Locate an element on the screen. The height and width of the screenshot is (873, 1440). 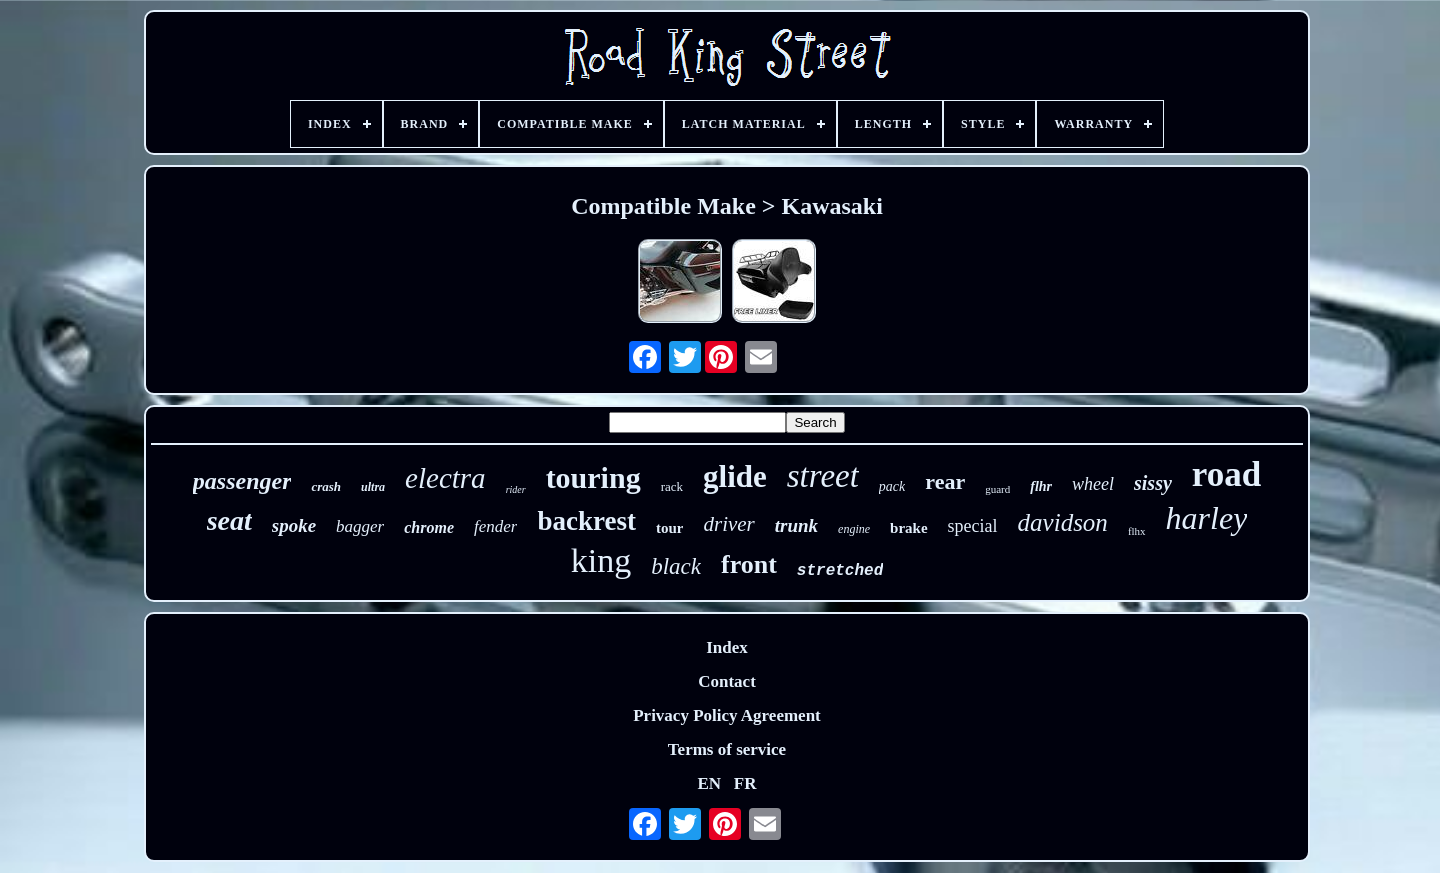
Contact is located at coordinates (727, 681).